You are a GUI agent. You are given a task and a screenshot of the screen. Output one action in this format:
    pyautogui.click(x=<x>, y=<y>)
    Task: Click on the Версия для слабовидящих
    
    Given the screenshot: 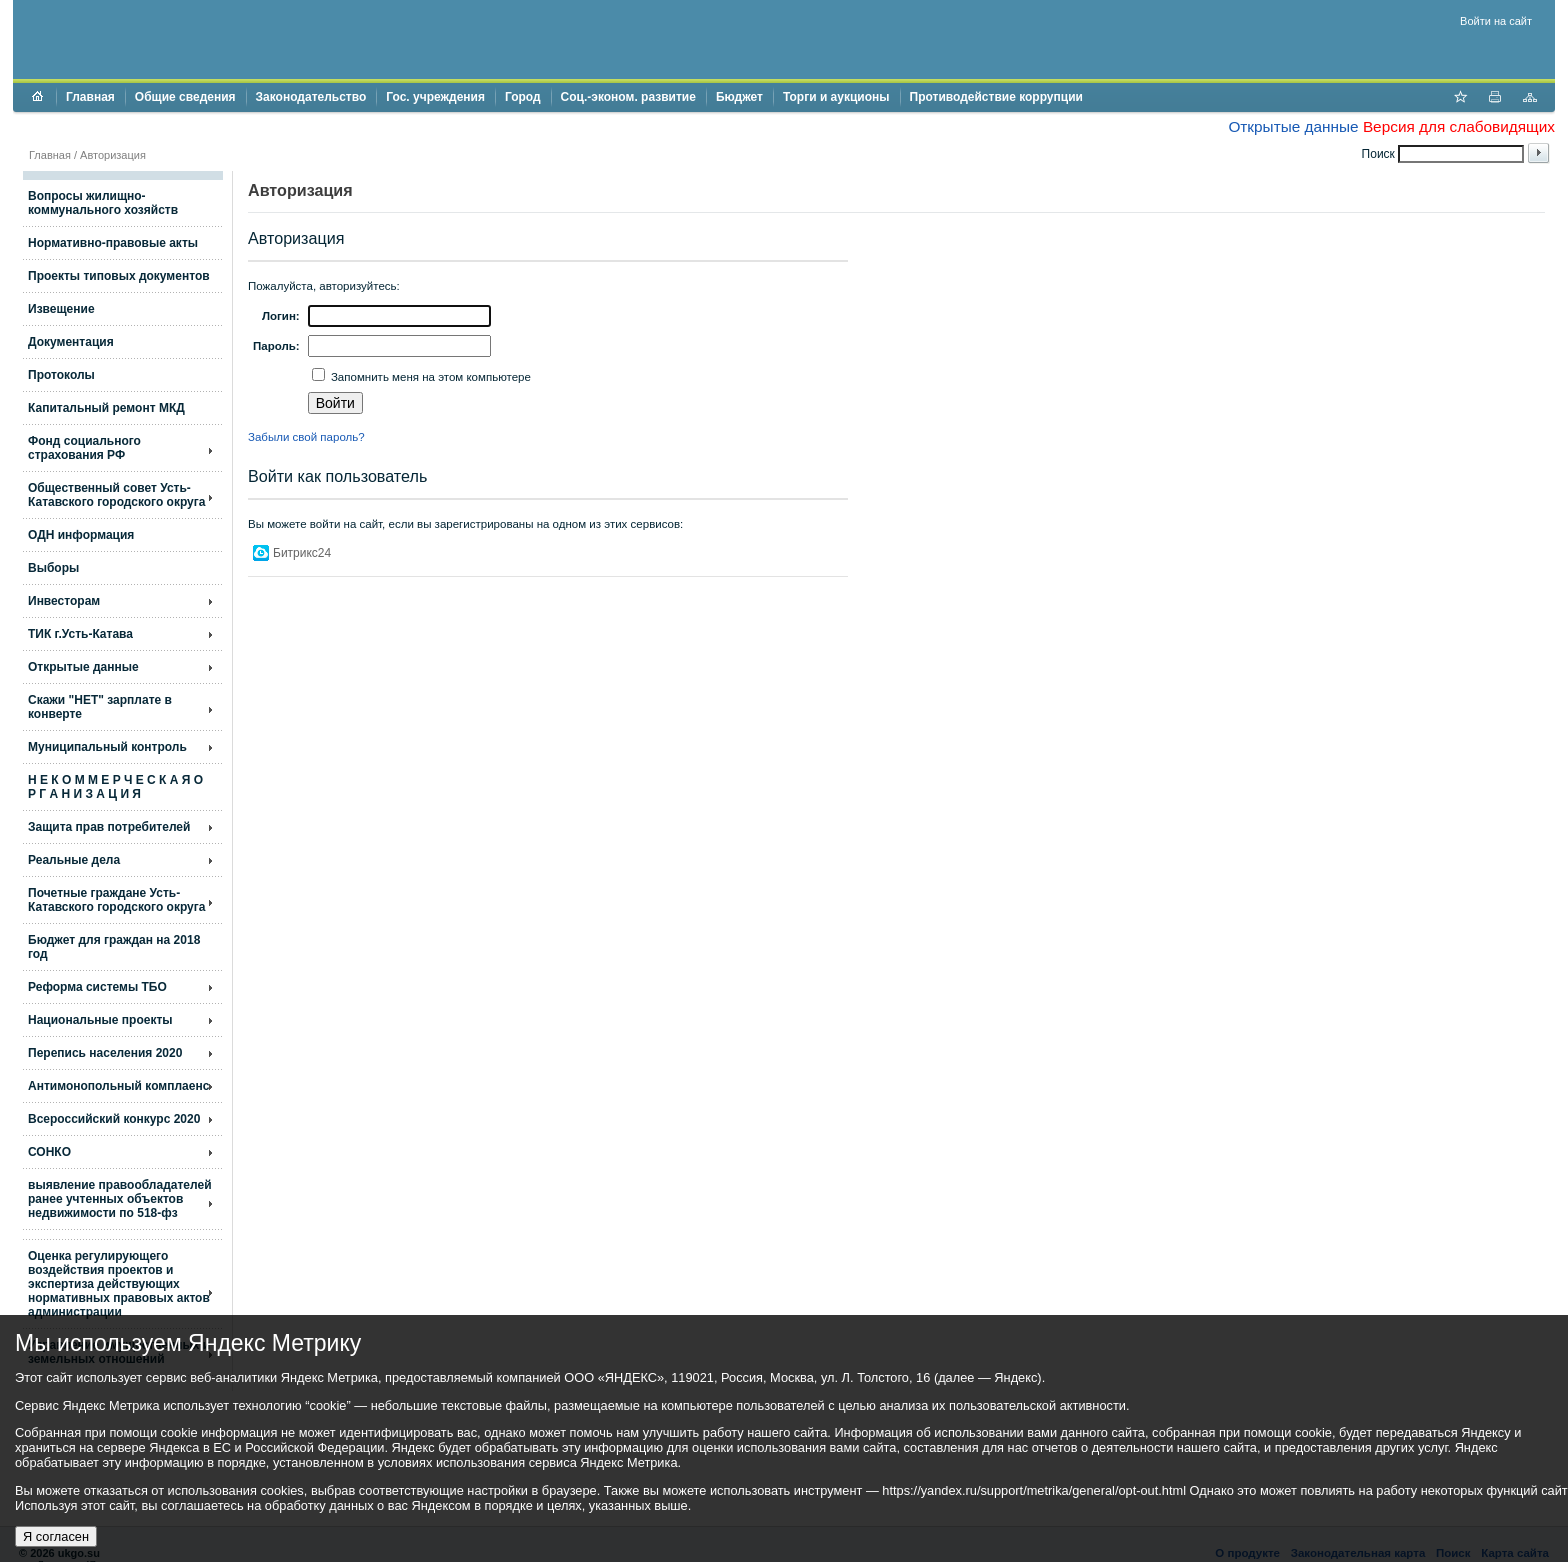 What is the action you would take?
    pyautogui.click(x=1459, y=126)
    